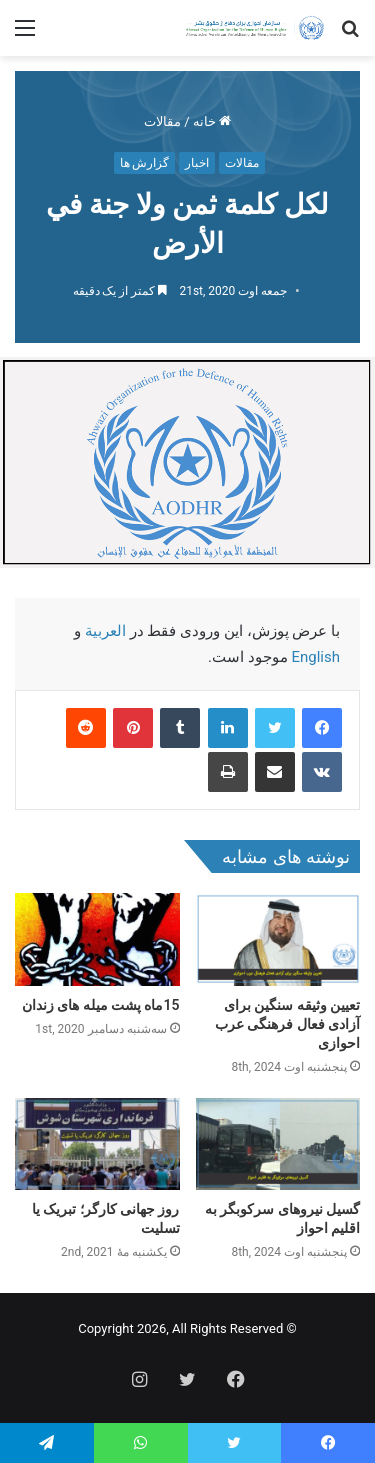  Describe the element at coordinates (212, 121) in the screenshot. I see `خانه` at that location.